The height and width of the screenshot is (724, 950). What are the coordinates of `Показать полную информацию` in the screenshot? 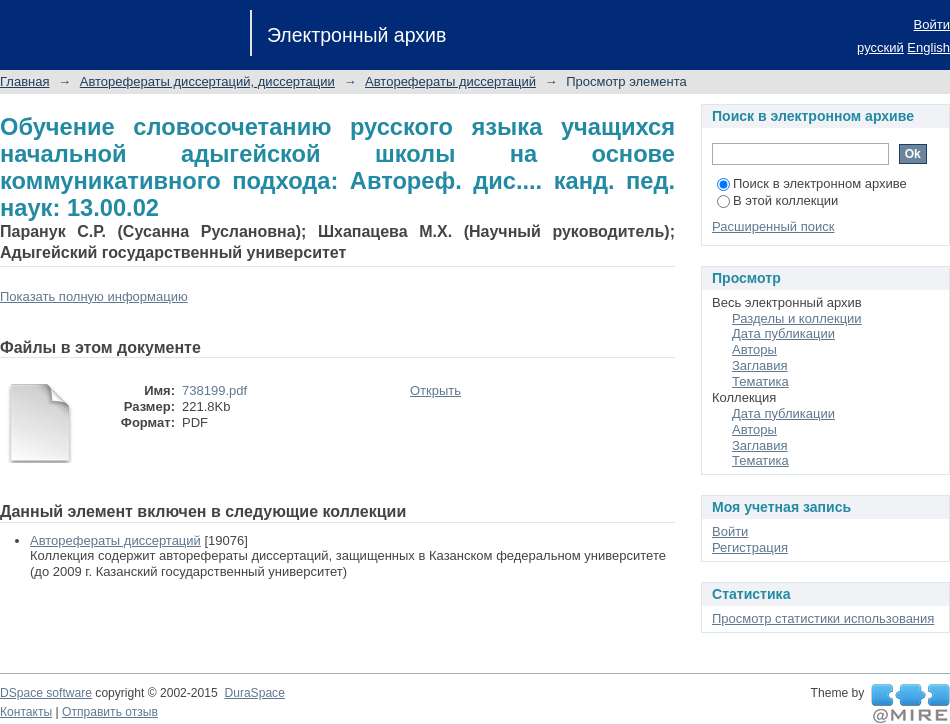 It's located at (94, 296).